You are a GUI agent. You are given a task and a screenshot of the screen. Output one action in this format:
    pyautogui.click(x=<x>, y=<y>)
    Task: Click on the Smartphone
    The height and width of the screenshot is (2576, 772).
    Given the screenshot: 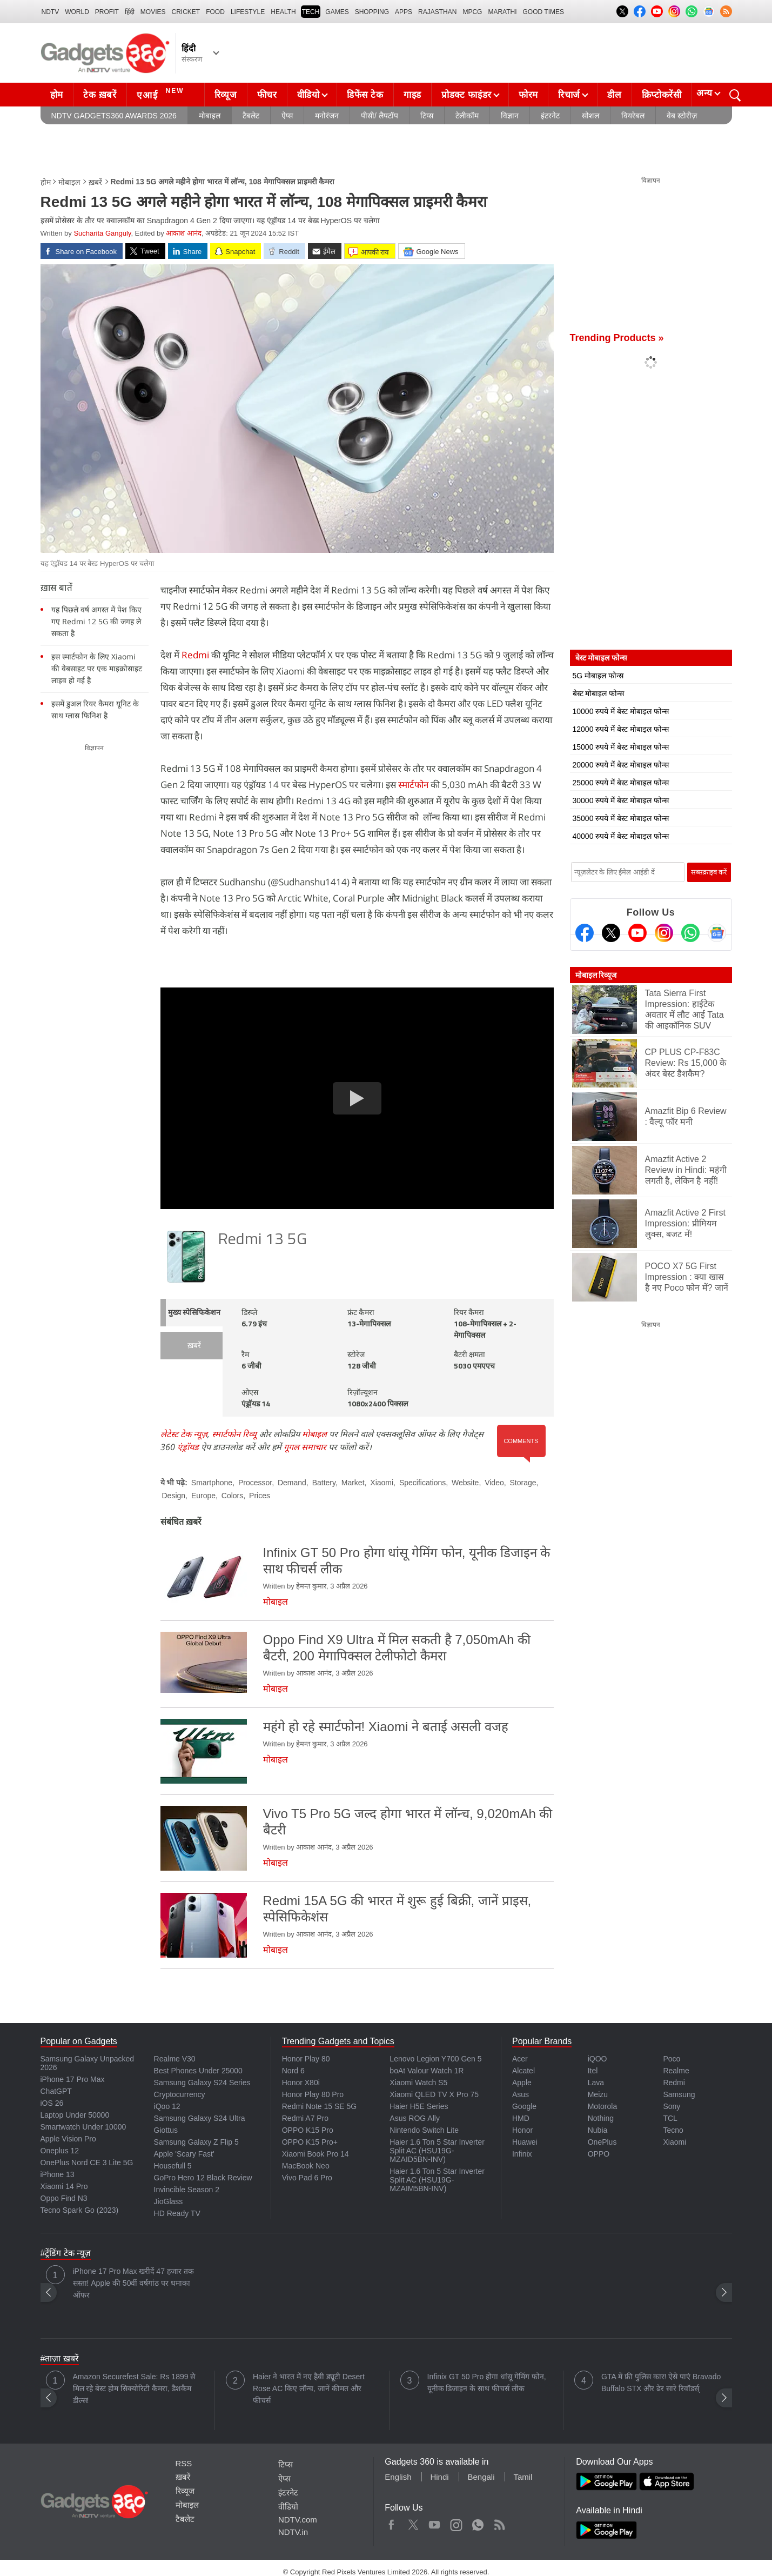 What is the action you would take?
    pyautogui.click(x=211, y=1482)
    